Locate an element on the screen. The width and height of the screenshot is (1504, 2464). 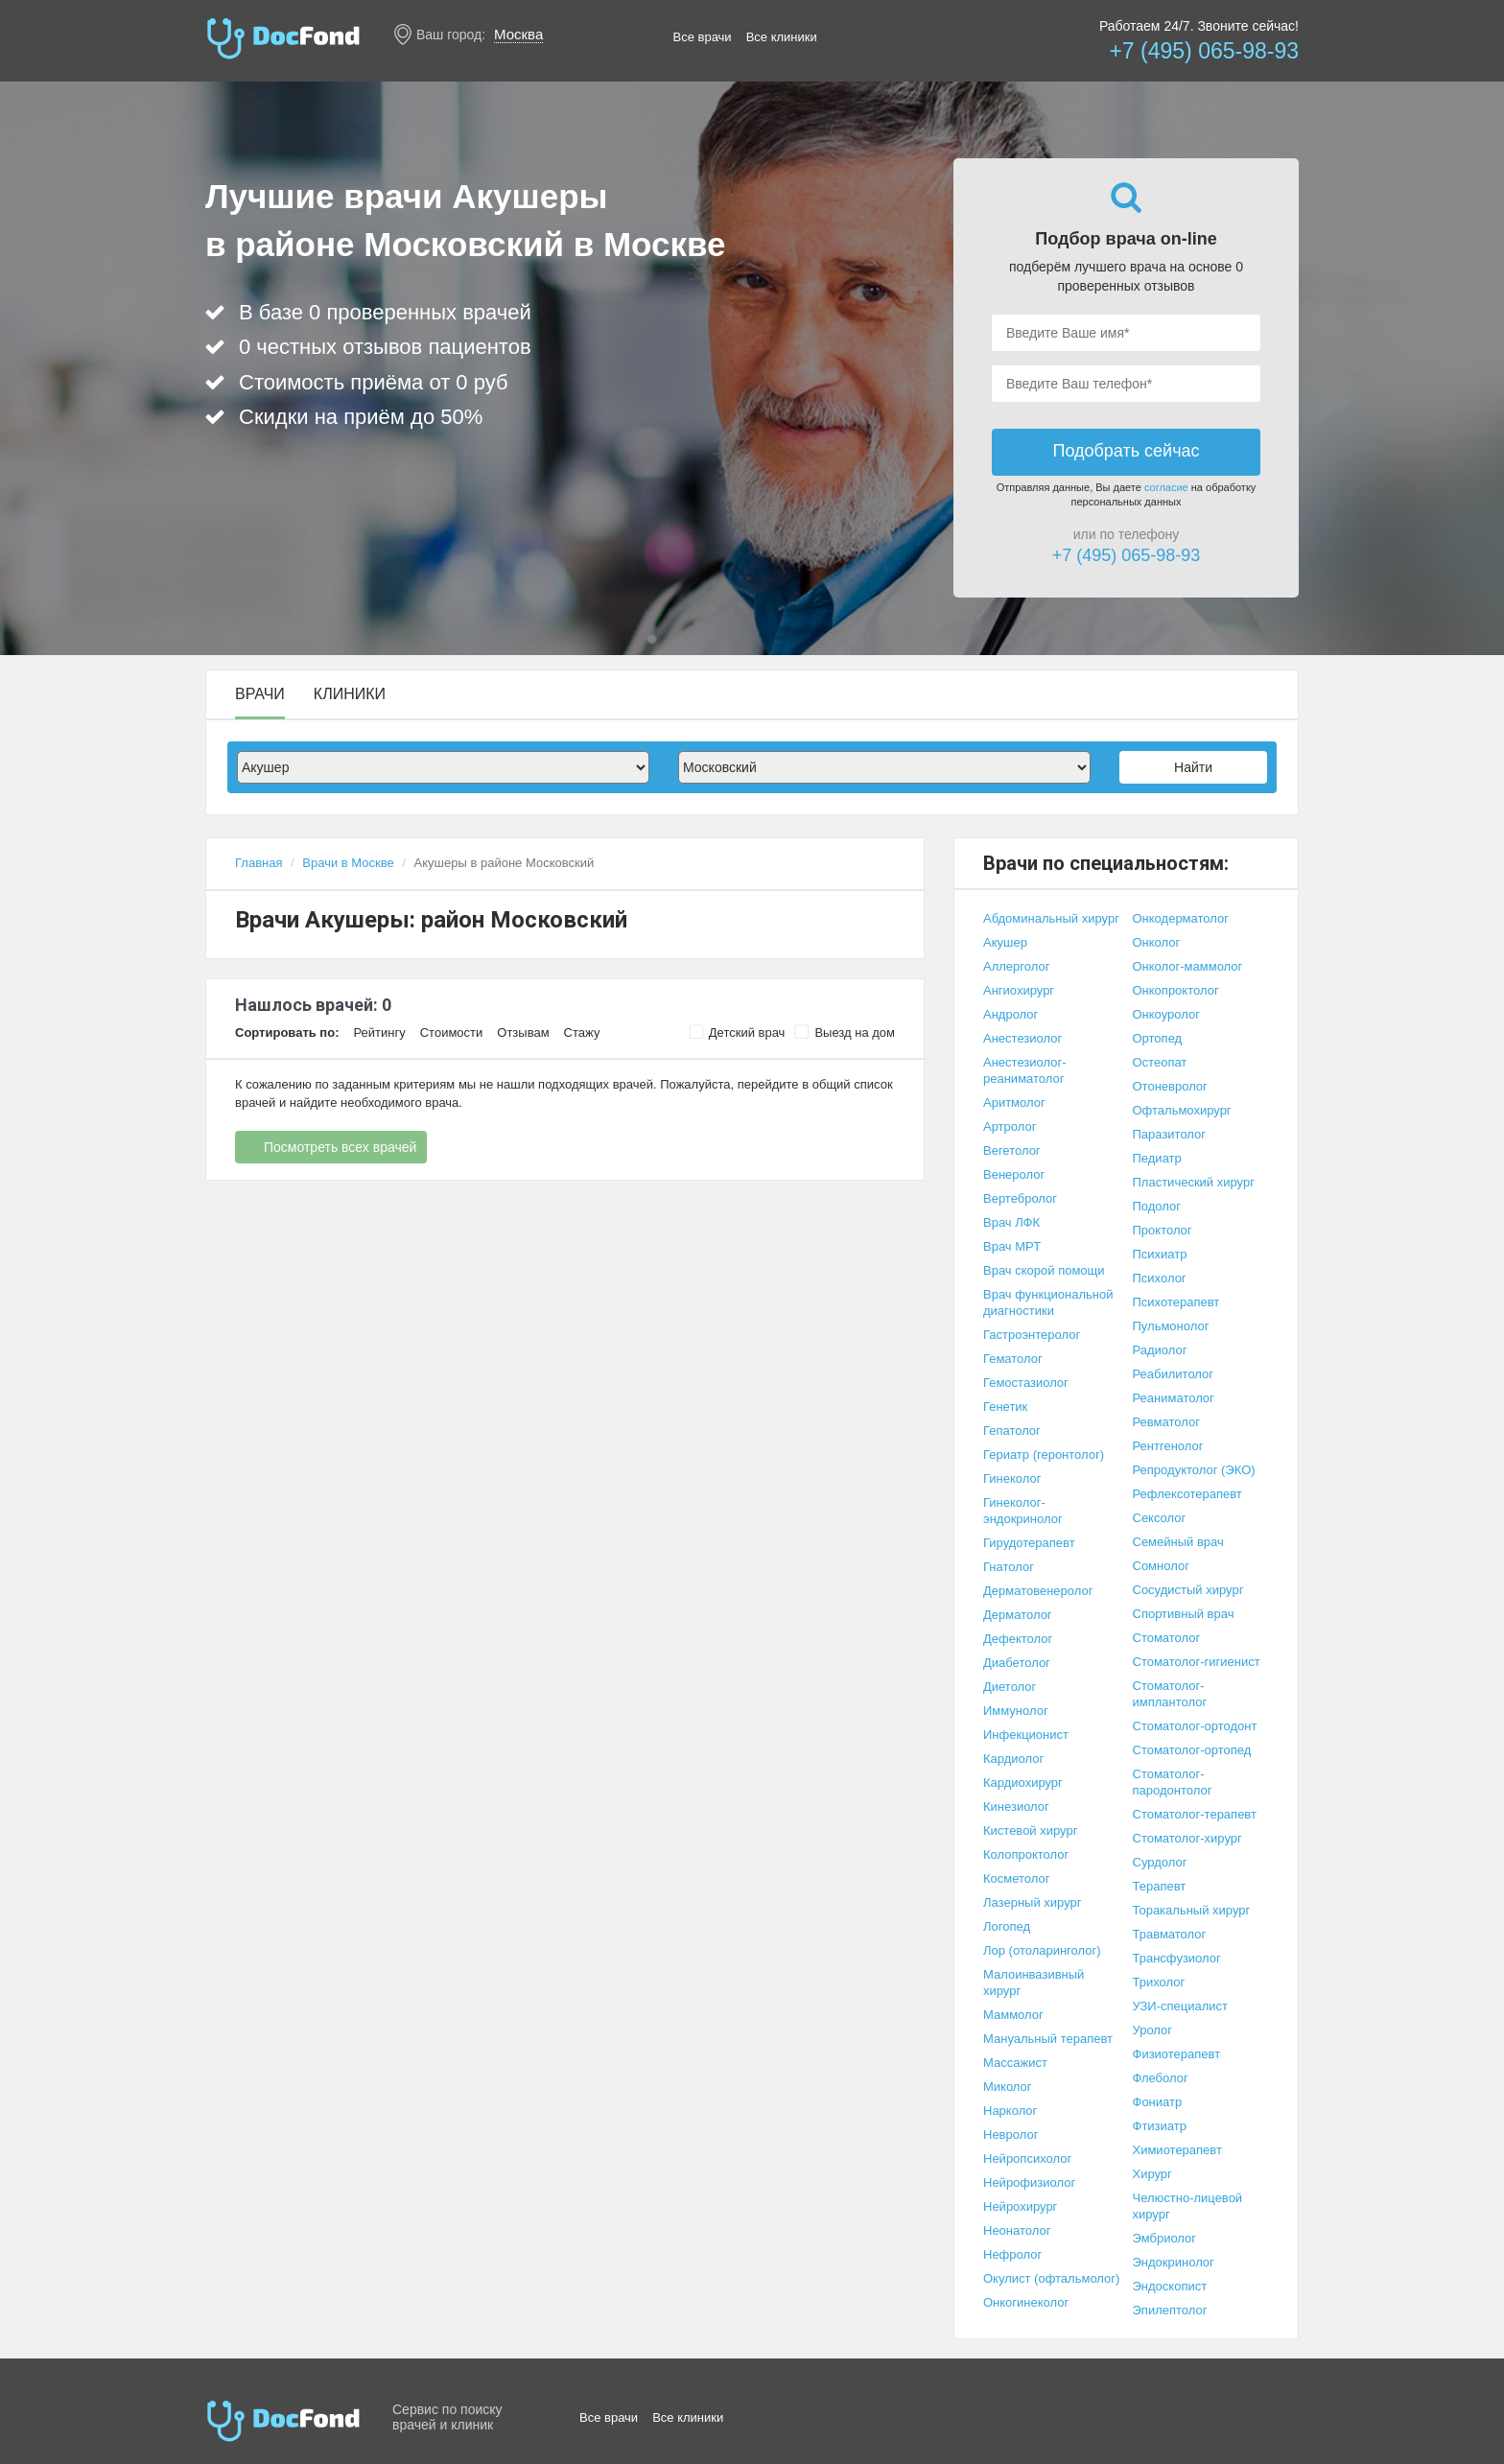
Лазерный хирург is located at coordinates (1032, 1902).